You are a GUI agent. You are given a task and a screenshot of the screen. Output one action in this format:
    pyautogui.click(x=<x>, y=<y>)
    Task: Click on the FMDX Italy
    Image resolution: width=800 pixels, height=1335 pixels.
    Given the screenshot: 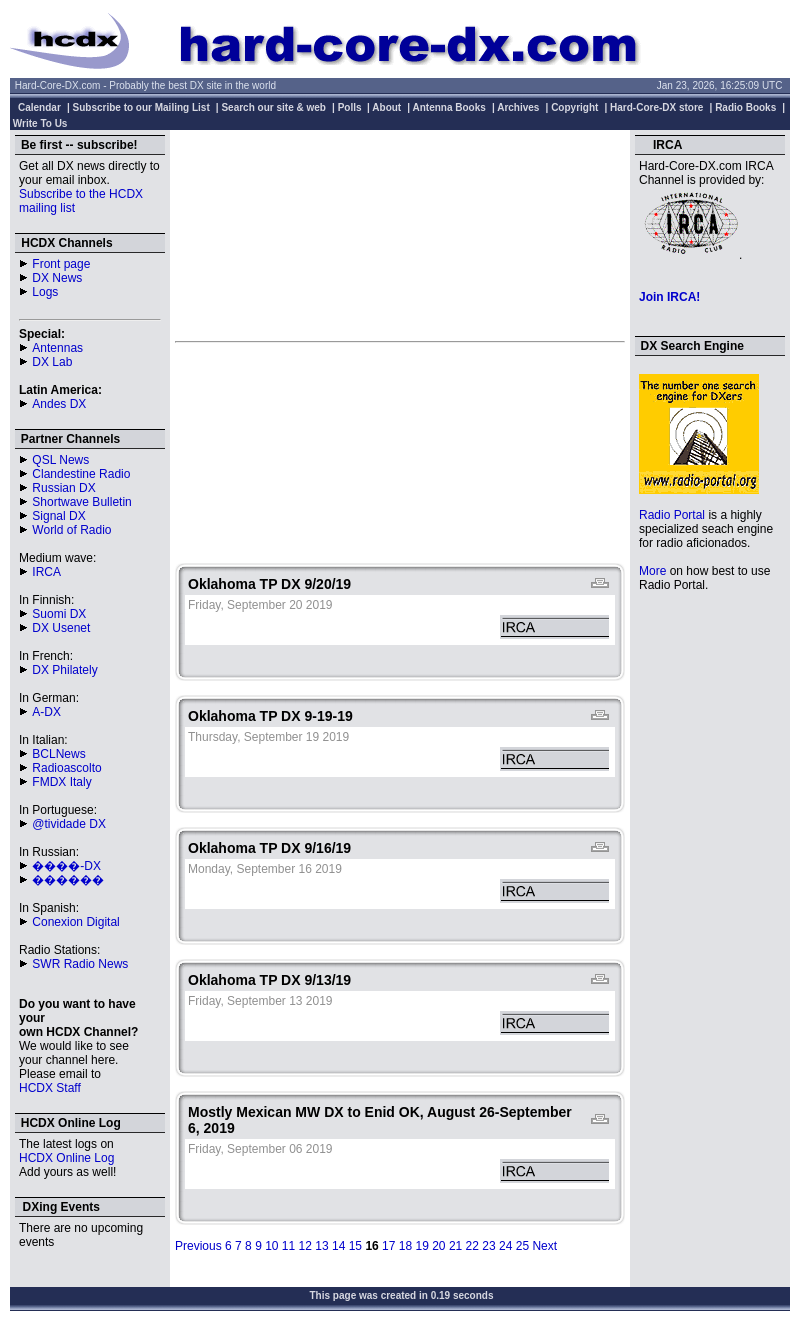 What is the action you would take?
    pyautogui.click(x=61, y=782)
    